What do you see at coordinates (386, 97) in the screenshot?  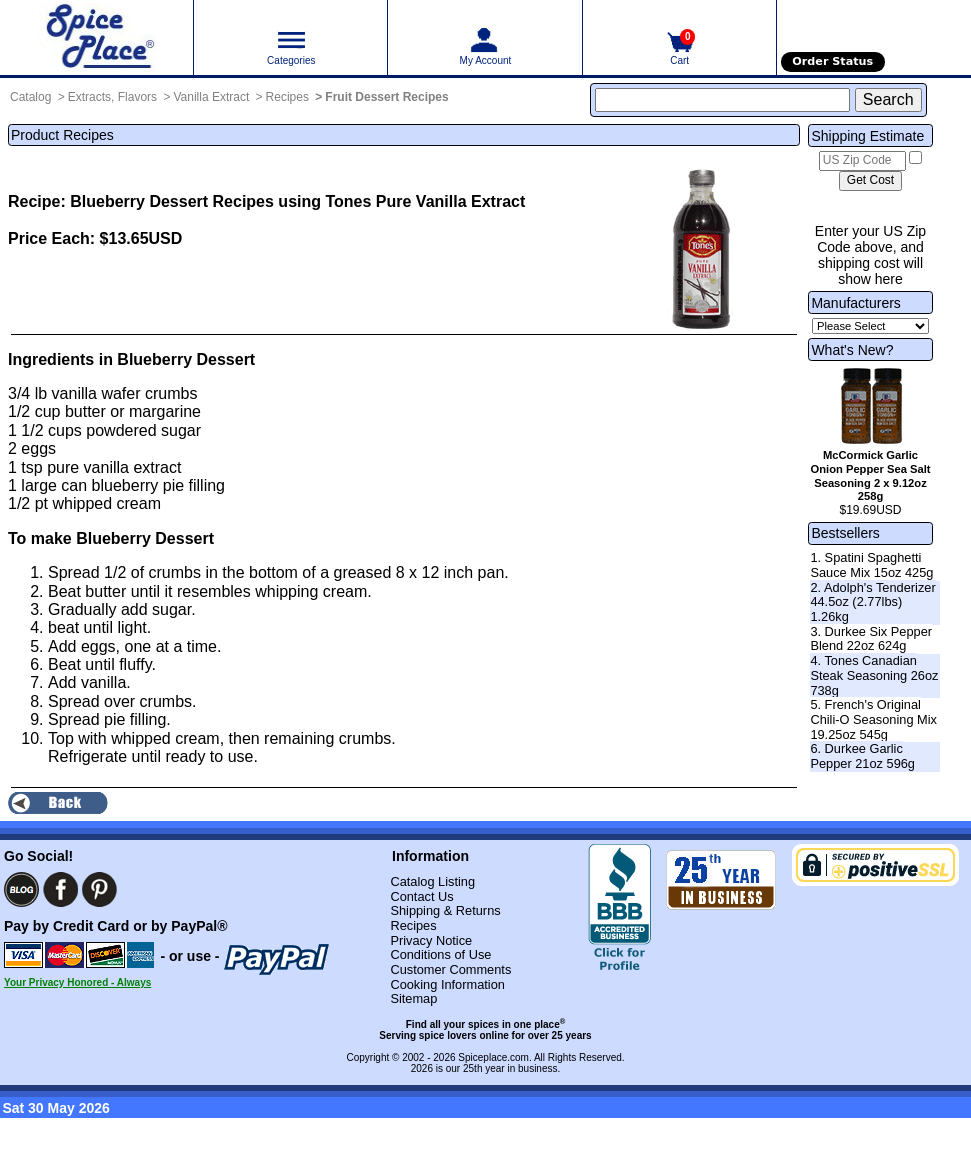 I see `Fruit Dessert Recipes` at bounding box center [386, 97].